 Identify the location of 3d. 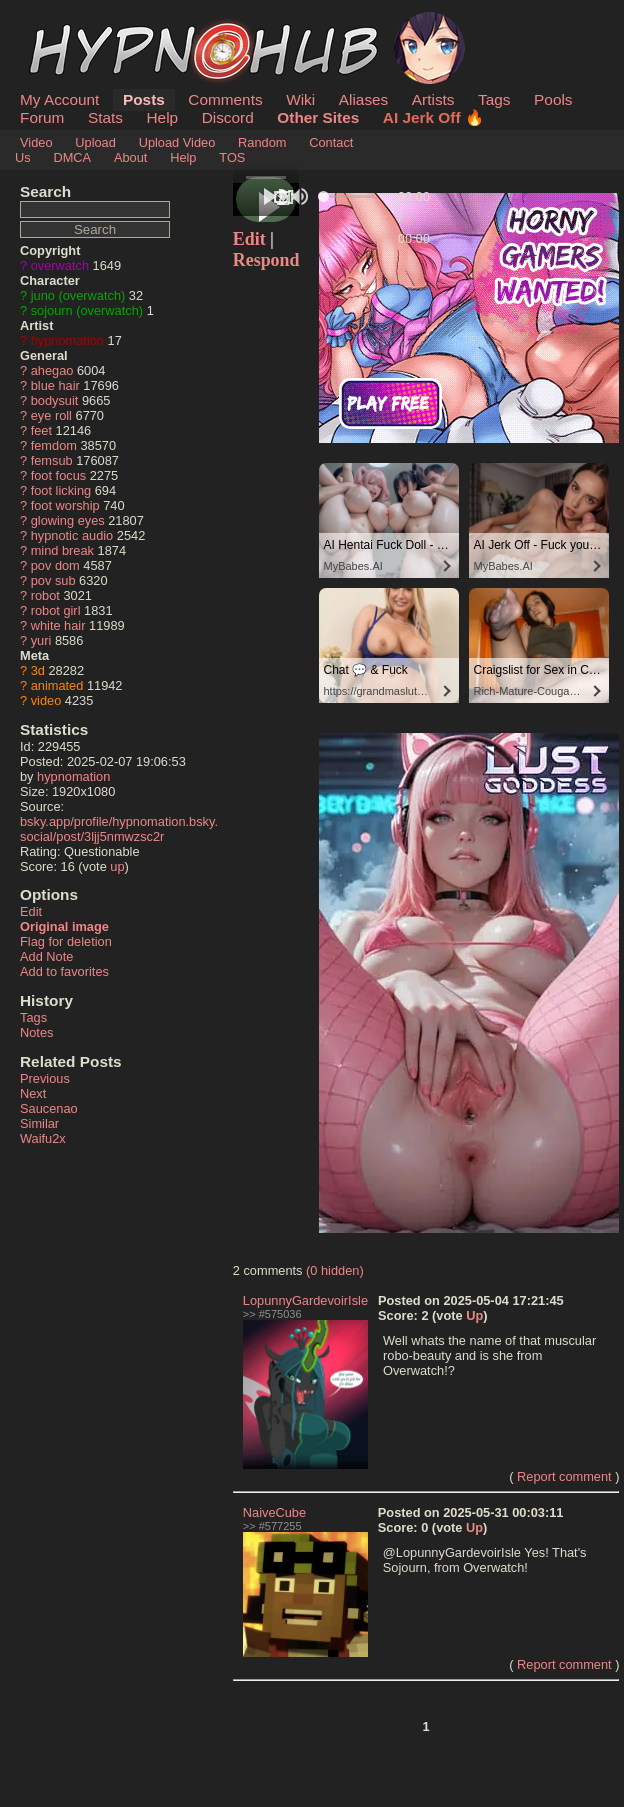
(38, 670).